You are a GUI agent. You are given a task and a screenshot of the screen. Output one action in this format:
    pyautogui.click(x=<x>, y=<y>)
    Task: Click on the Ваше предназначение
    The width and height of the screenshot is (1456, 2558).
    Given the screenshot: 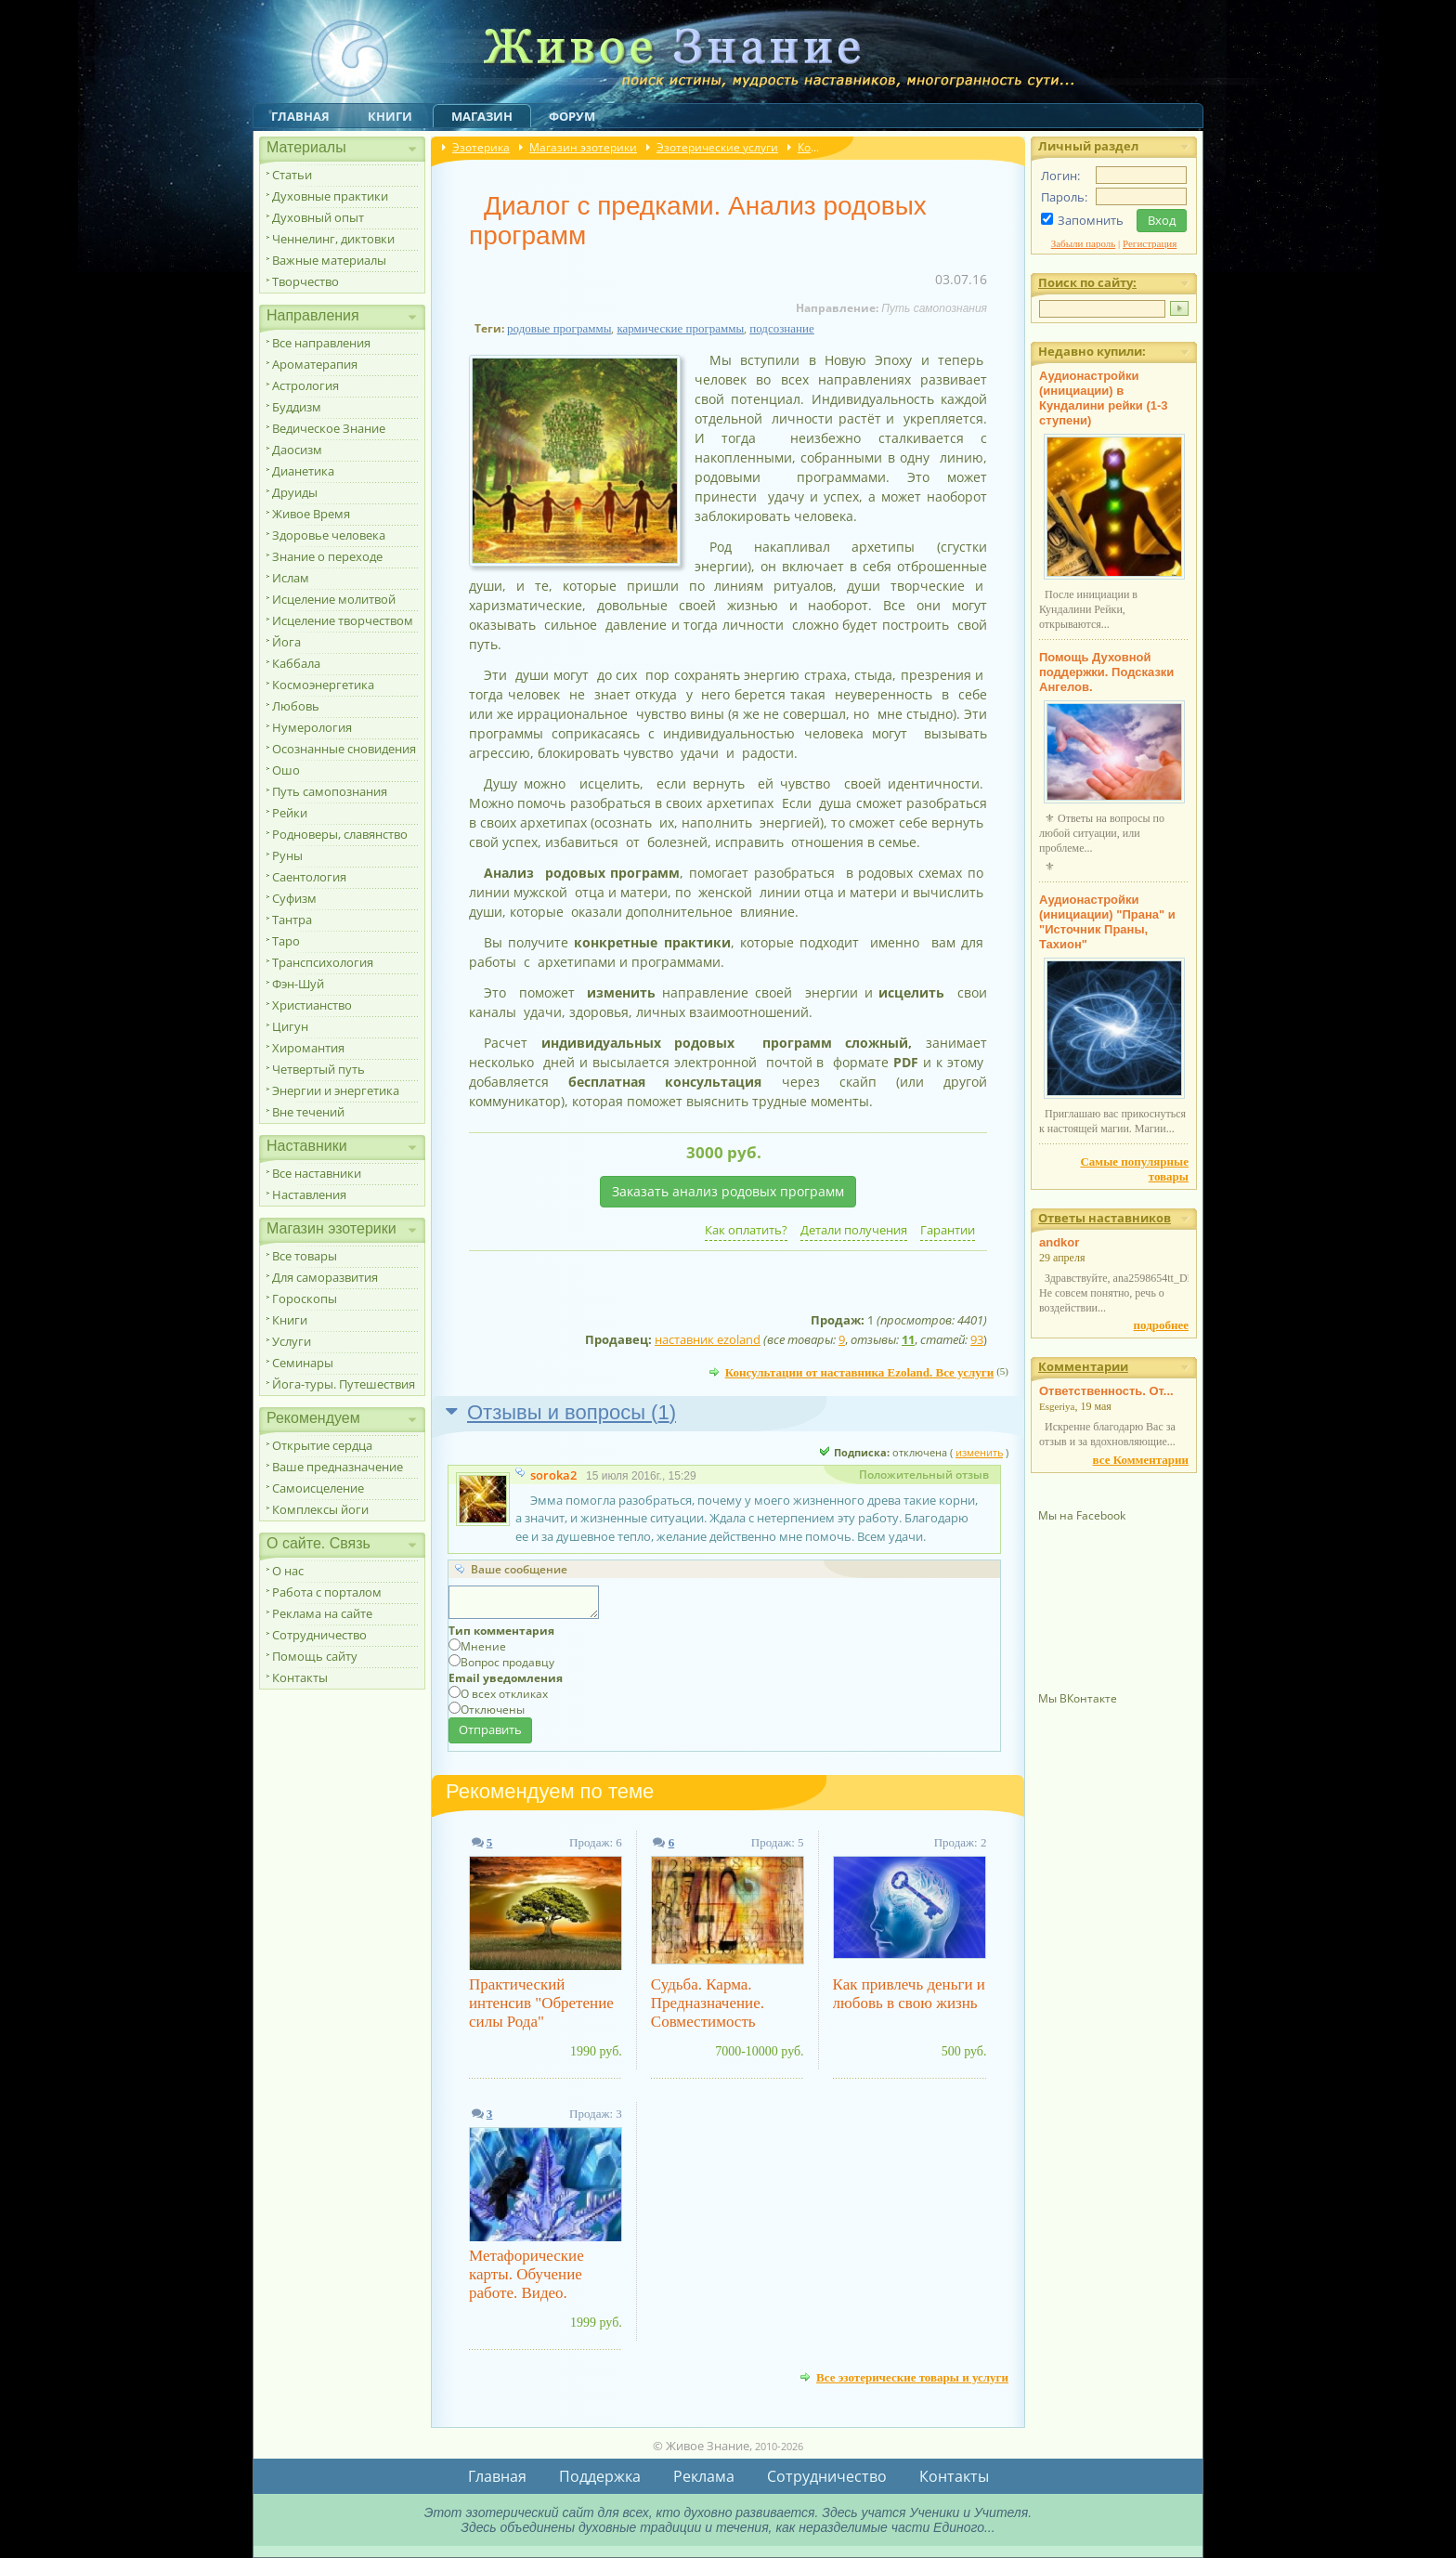 What is the action you would take?
    pyautogui.click(x=337, y=1466)
    